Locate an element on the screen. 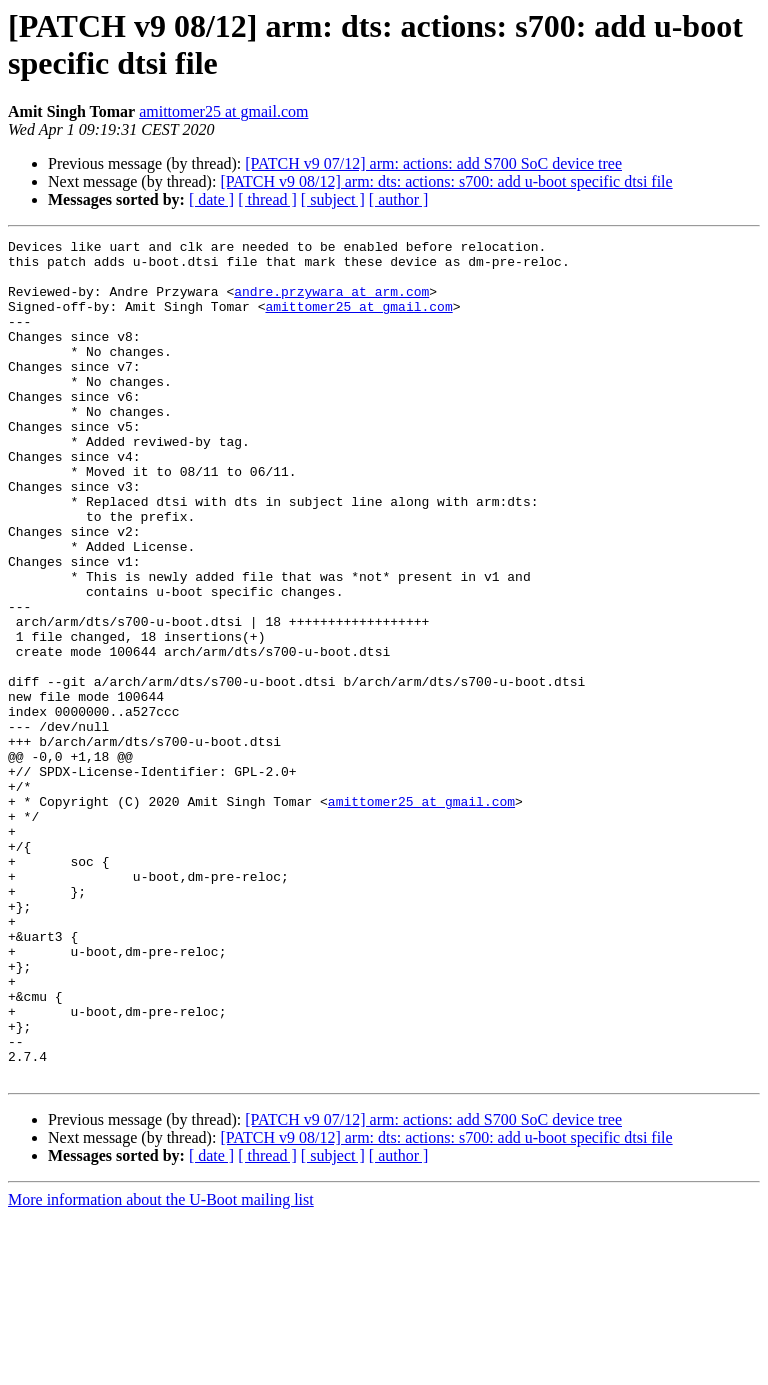 This screenshot has width=768, height=1385. amittomer25 at gmail.com is located at coordinates (223, 111).